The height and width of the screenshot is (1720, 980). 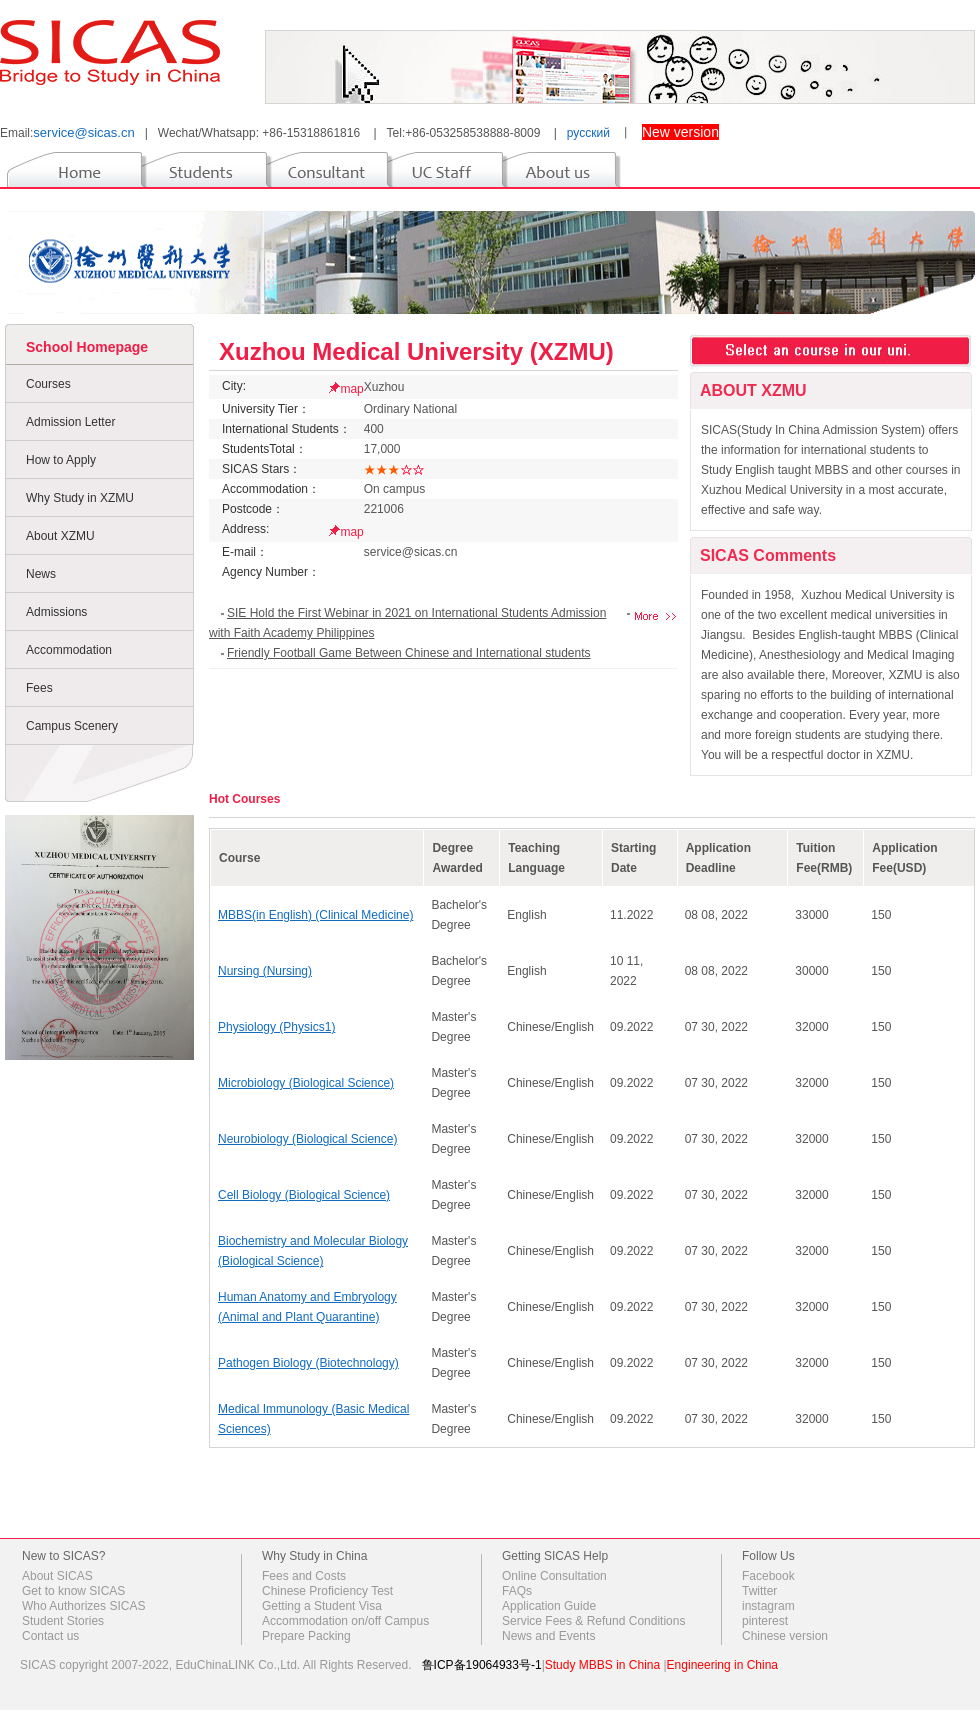 I want to click on Pathogen Biology (Biotechnology), so click(x=308, y=1363).